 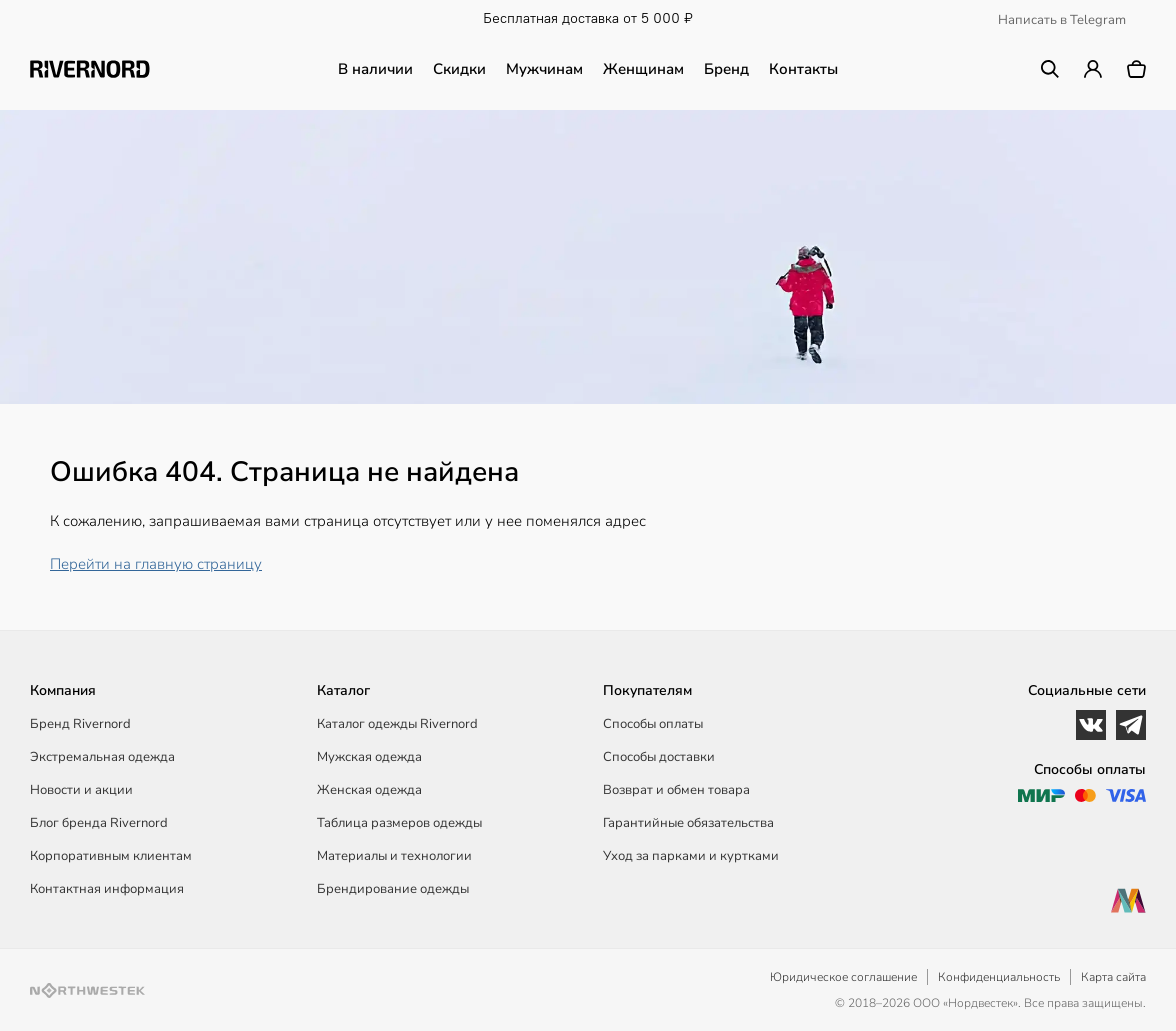 I want to click on Контакты, so click(x=803, y=69).